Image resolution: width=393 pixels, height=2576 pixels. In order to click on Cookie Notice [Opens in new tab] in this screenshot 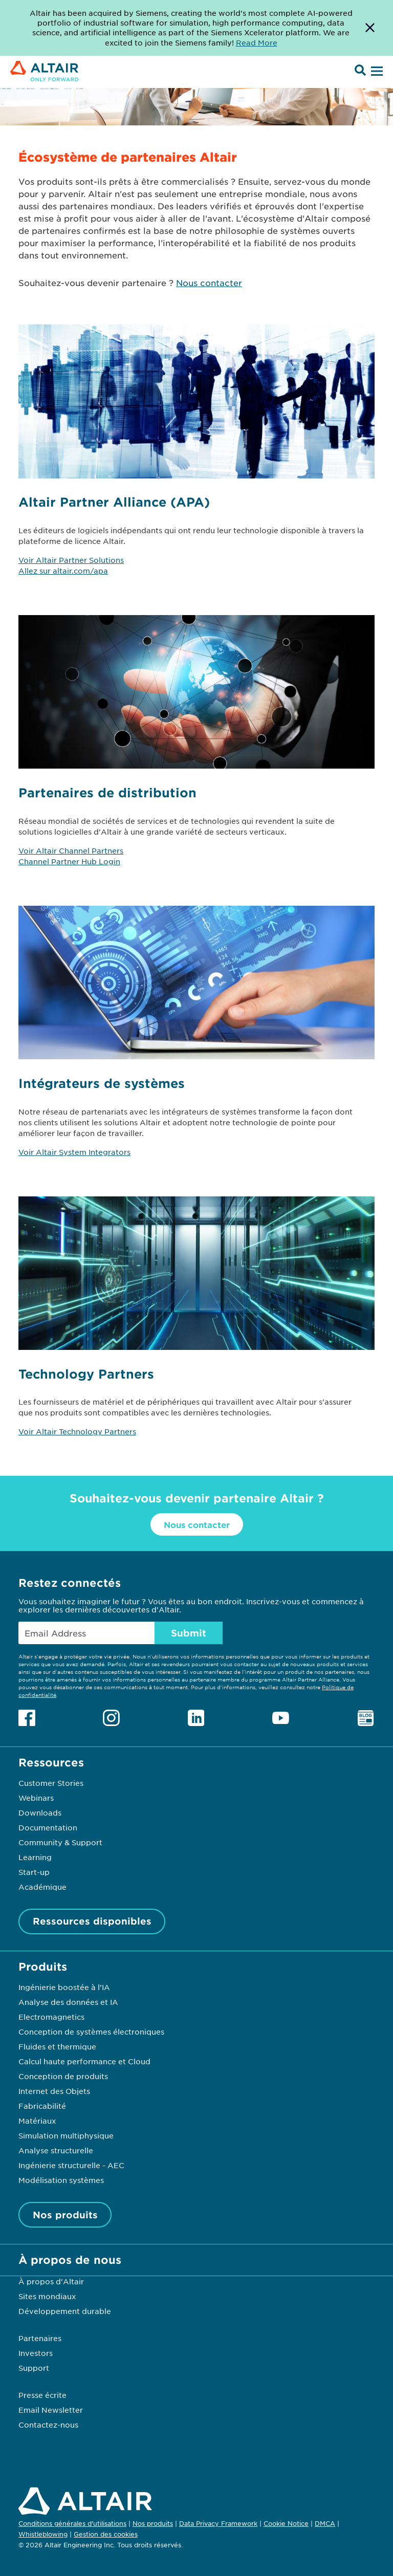, I will do `click(286, 2523)`.